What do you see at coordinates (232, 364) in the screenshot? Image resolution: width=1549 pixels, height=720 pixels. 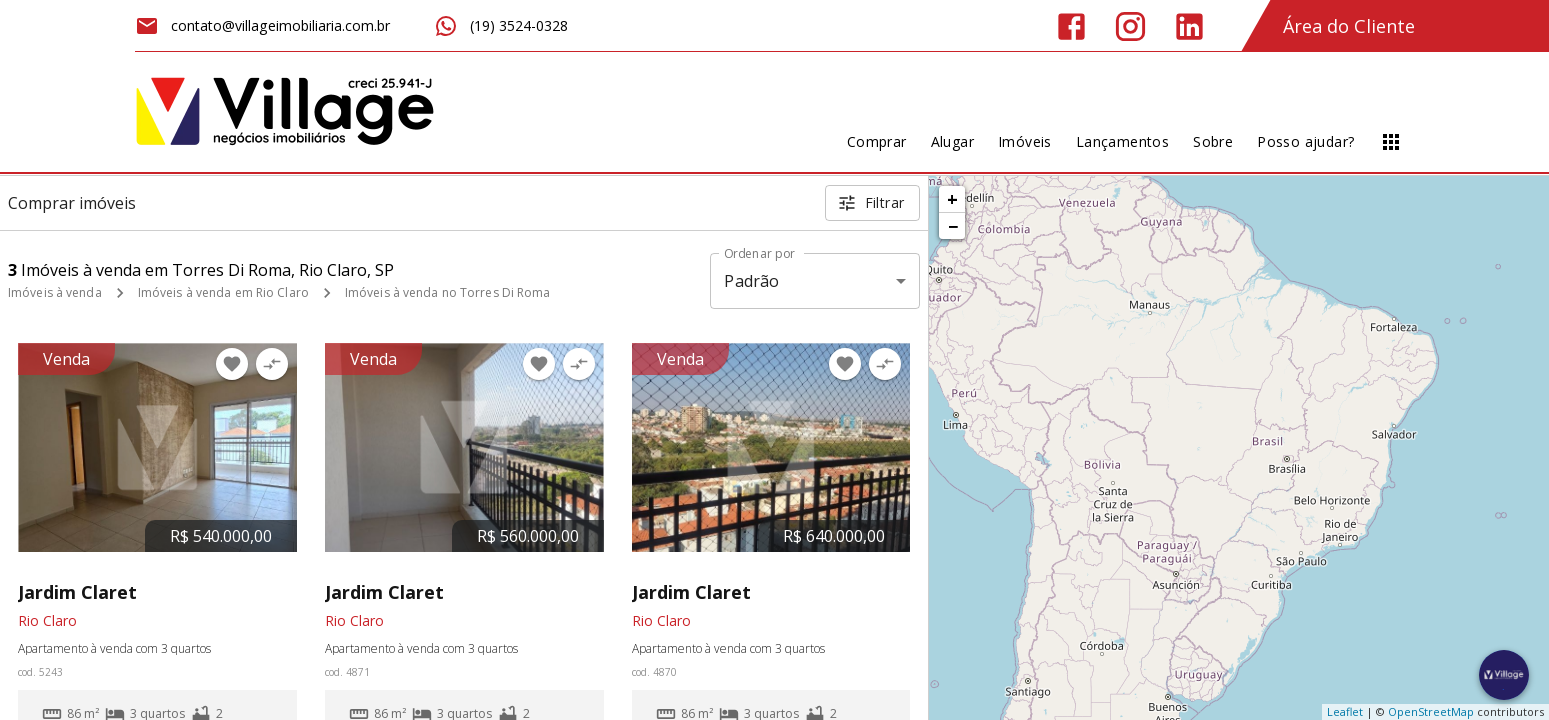 I see `[Adicionar imóvel nos favoritos]` at bounding box center [232, 364].